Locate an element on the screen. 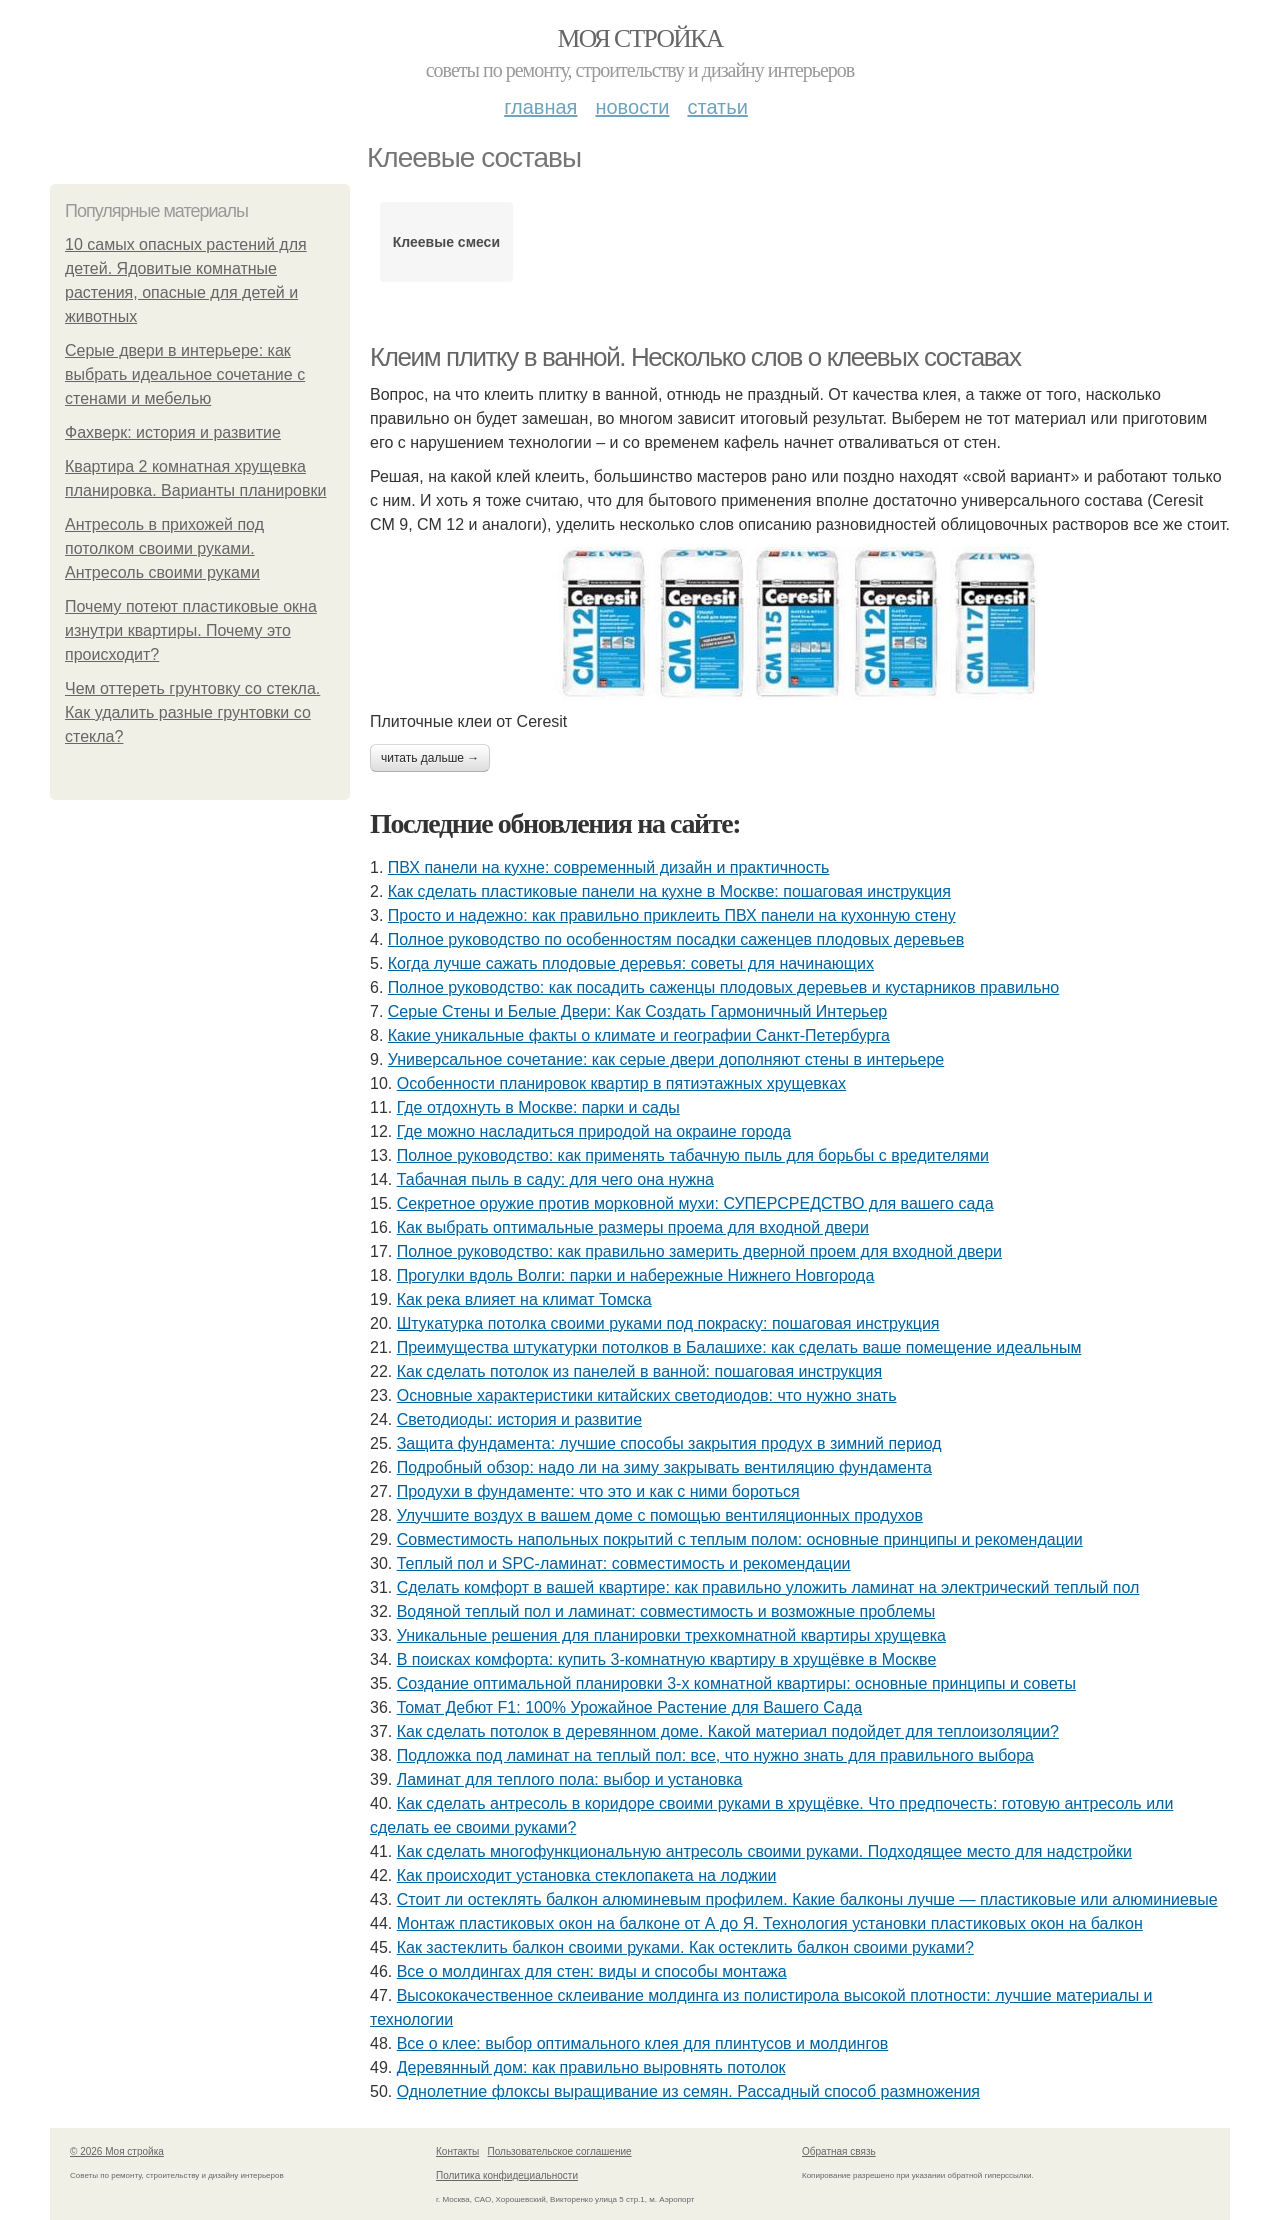 Image resolution: width=1280 pixels, height=2220 pixels. Клеим плитку в ванной. Несколько слов о клеевых составах is located at coordinates (695, 357).